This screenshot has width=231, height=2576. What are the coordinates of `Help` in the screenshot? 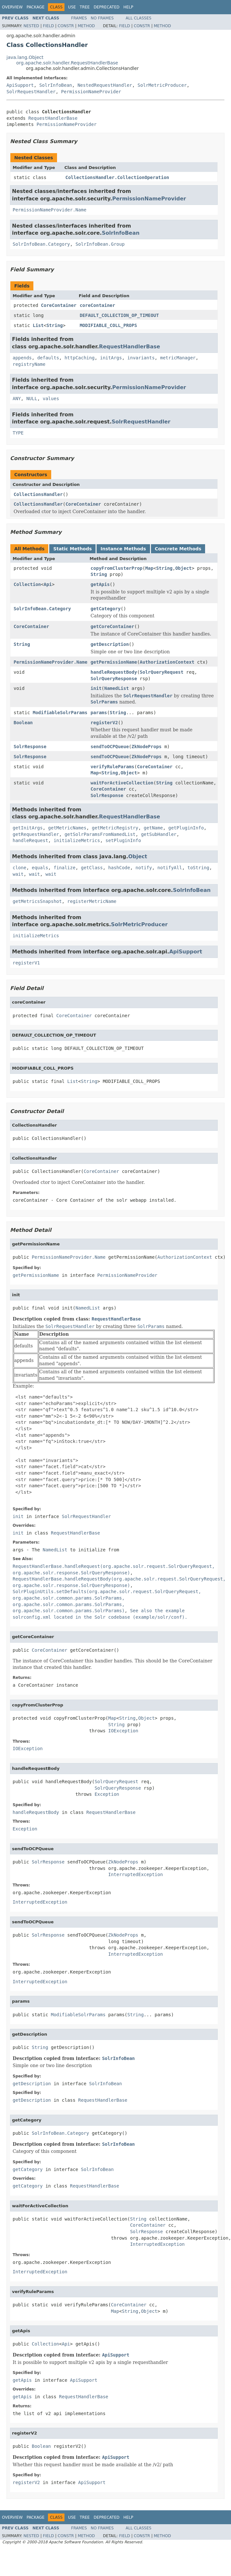 It's located at (128, 7).